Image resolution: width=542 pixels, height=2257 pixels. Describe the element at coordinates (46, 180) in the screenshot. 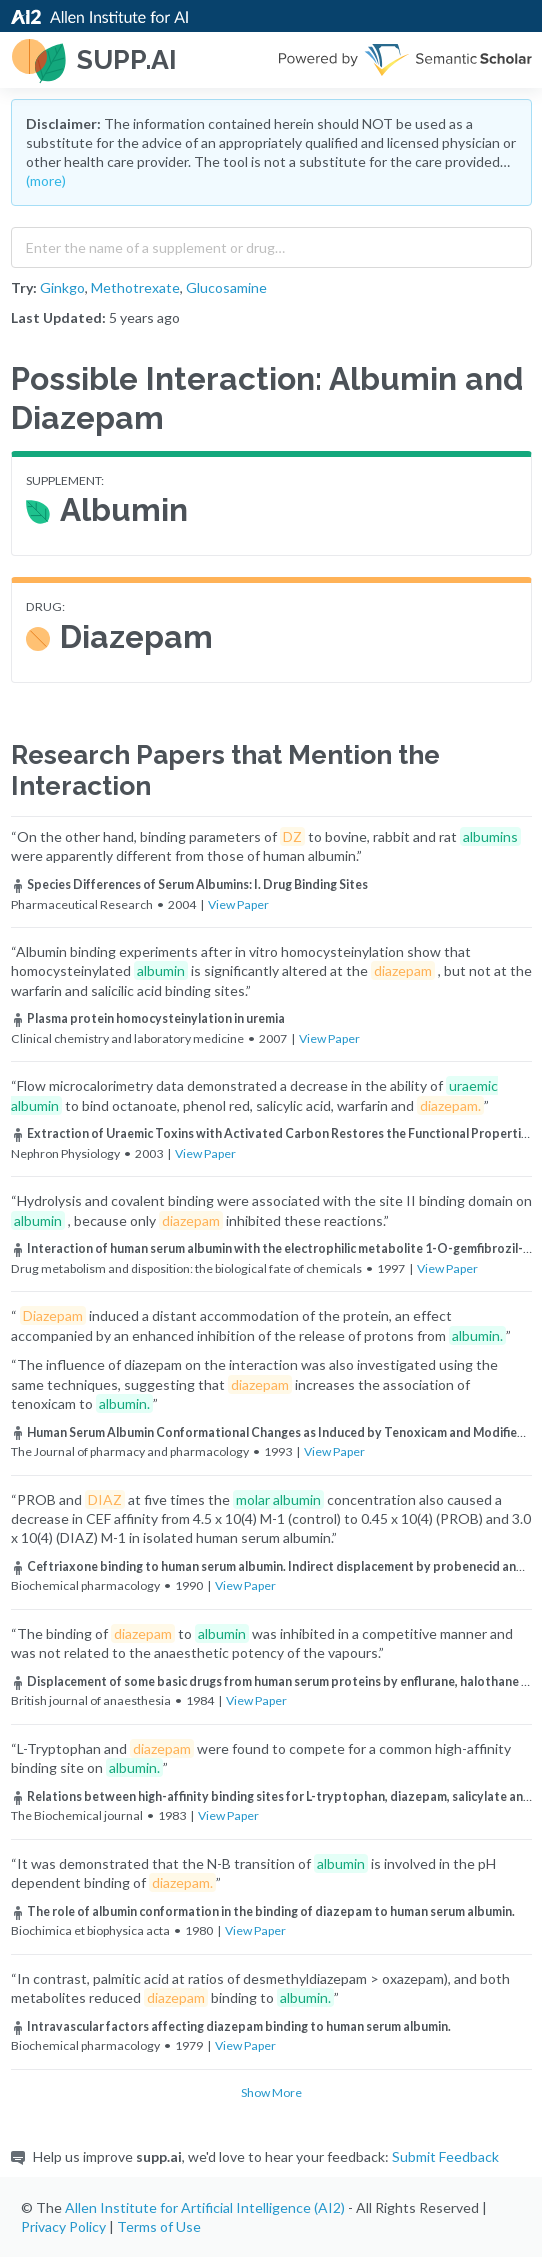

I see `(more)` at that location.